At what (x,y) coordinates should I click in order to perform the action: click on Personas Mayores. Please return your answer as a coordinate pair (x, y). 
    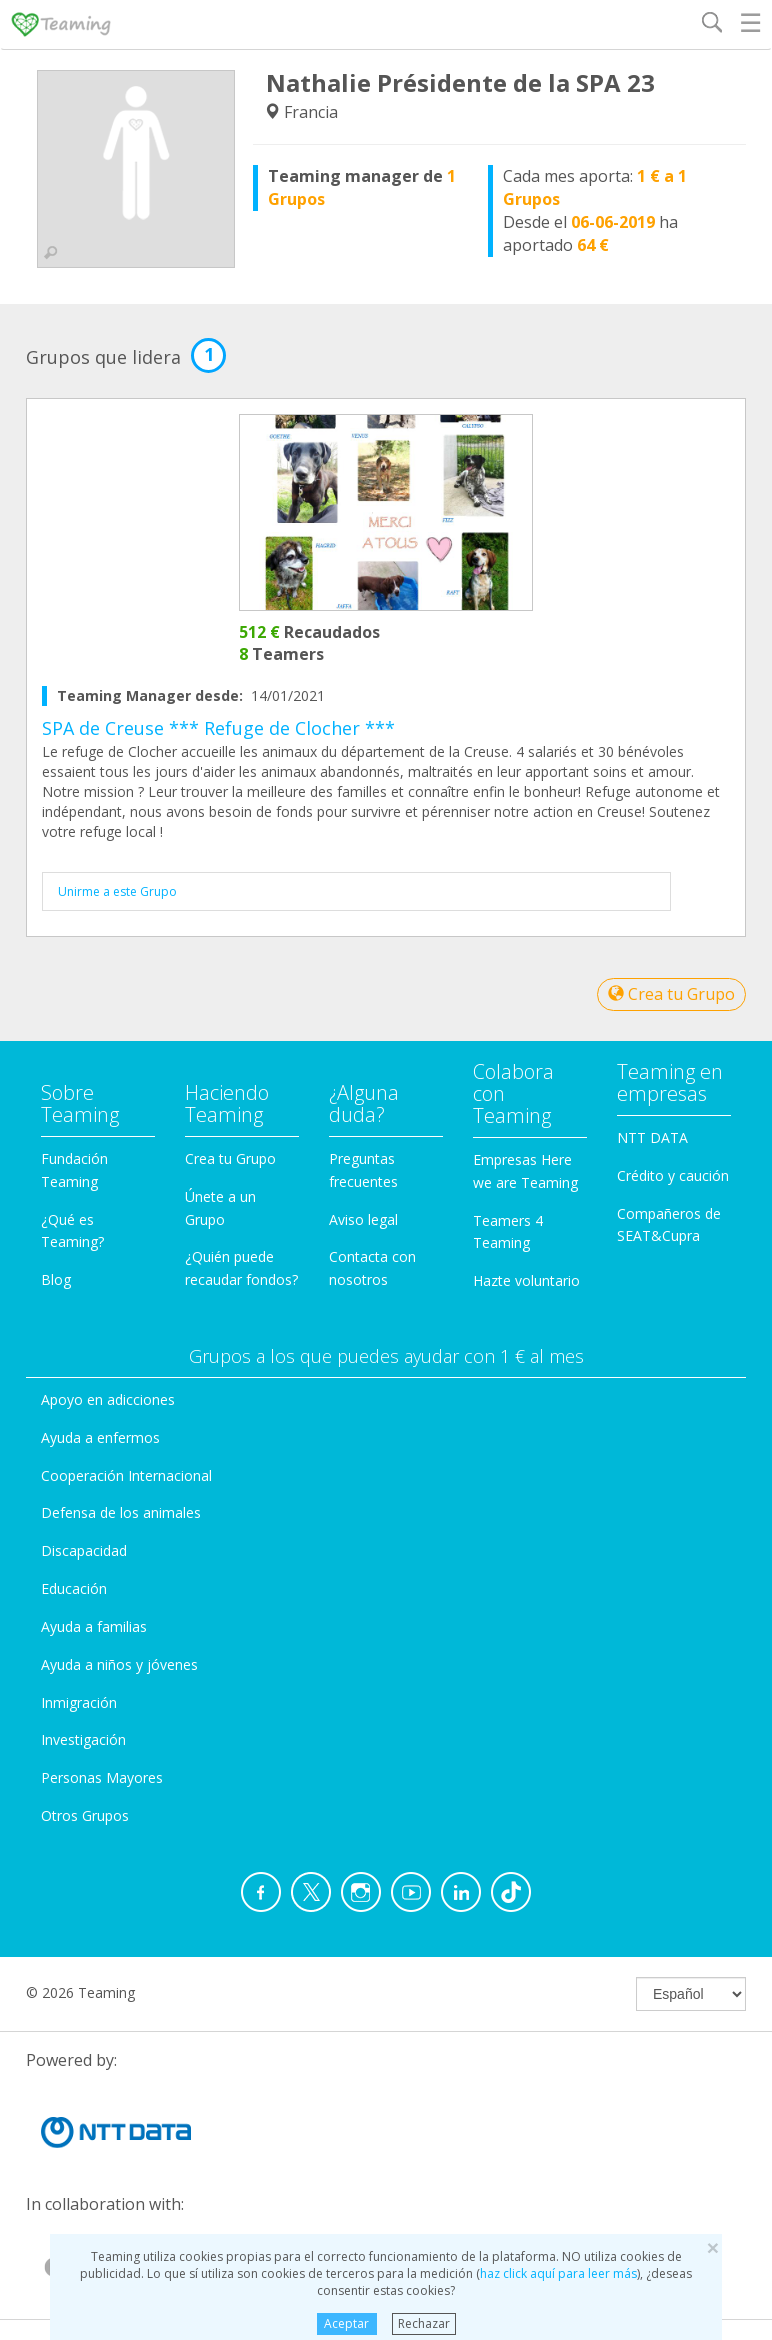
    Looking at the image, I should click on (102, 1777).